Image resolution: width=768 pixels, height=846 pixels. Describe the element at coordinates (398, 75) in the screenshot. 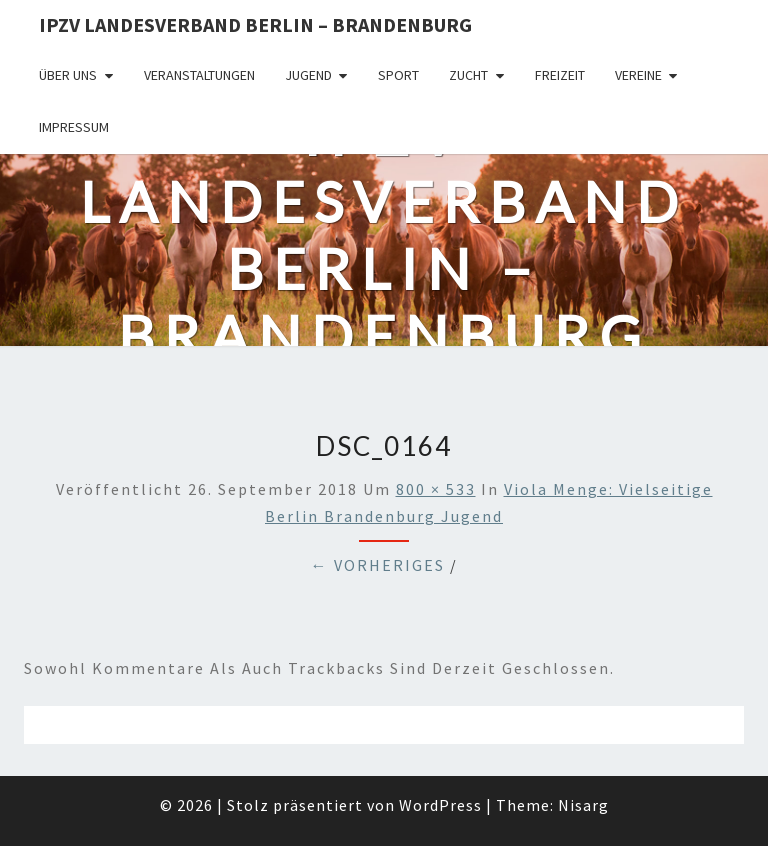

I see `Sport` at that location.